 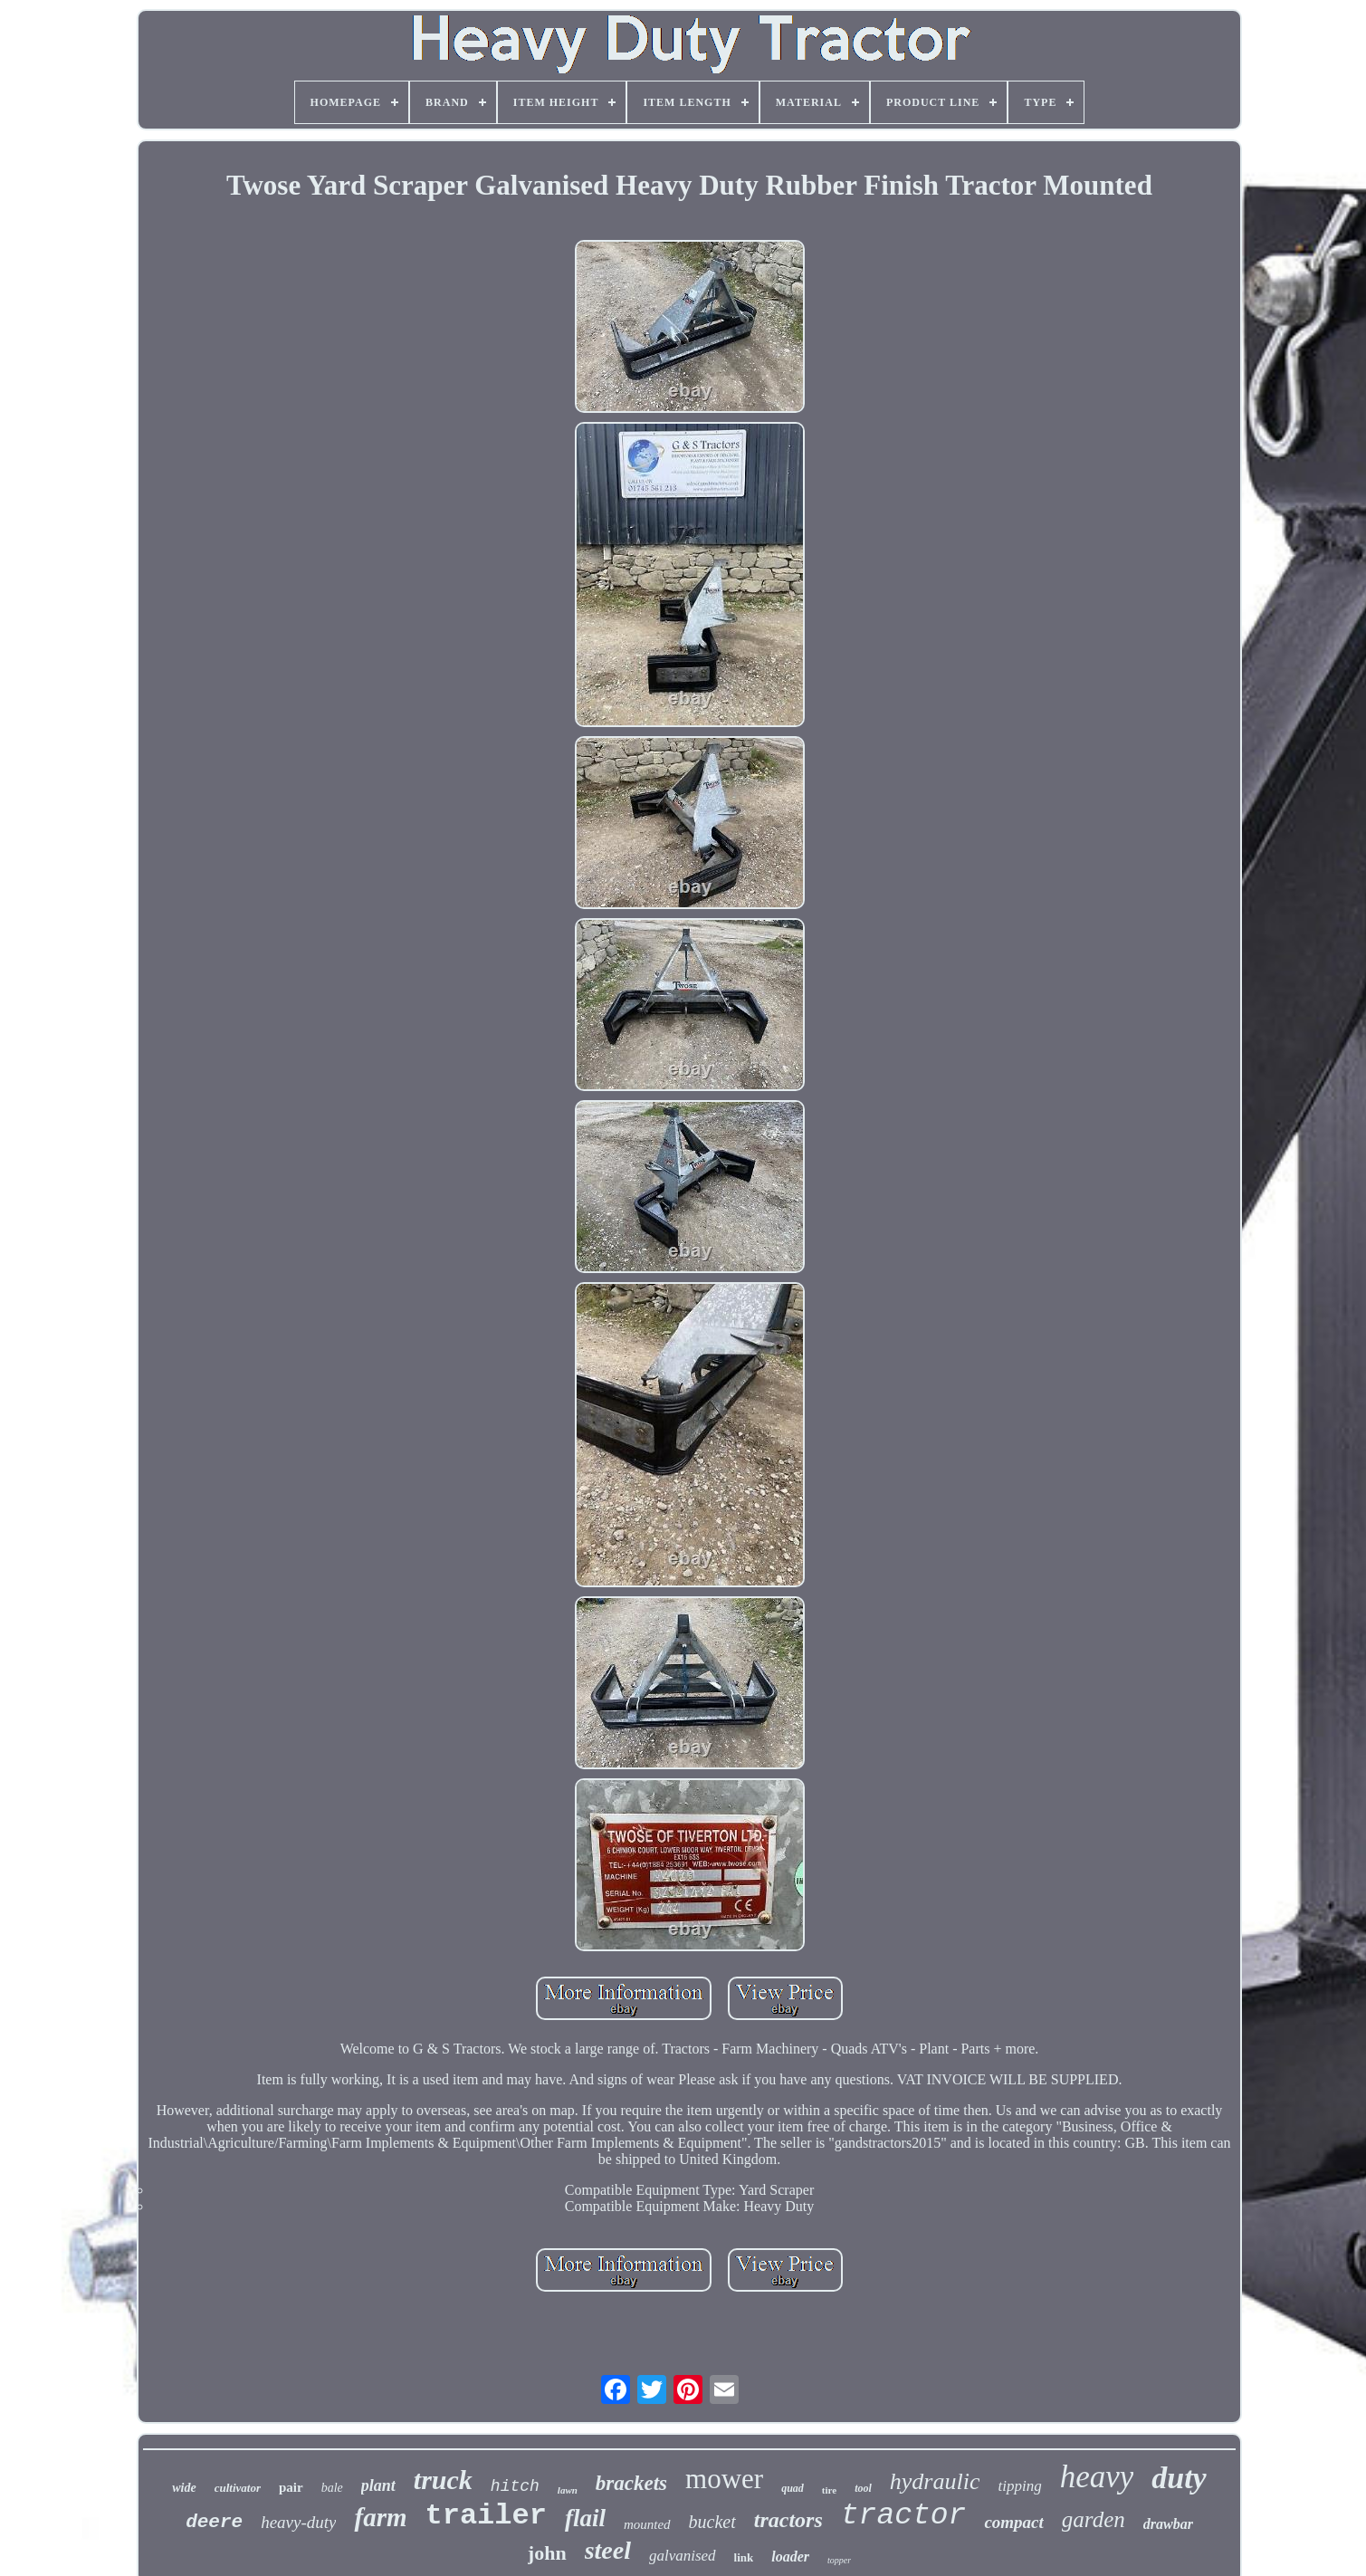 What do you see at coordinates (788, 2520) in the screenshot?
I see `tractors` at bounding box center [788, 2520].